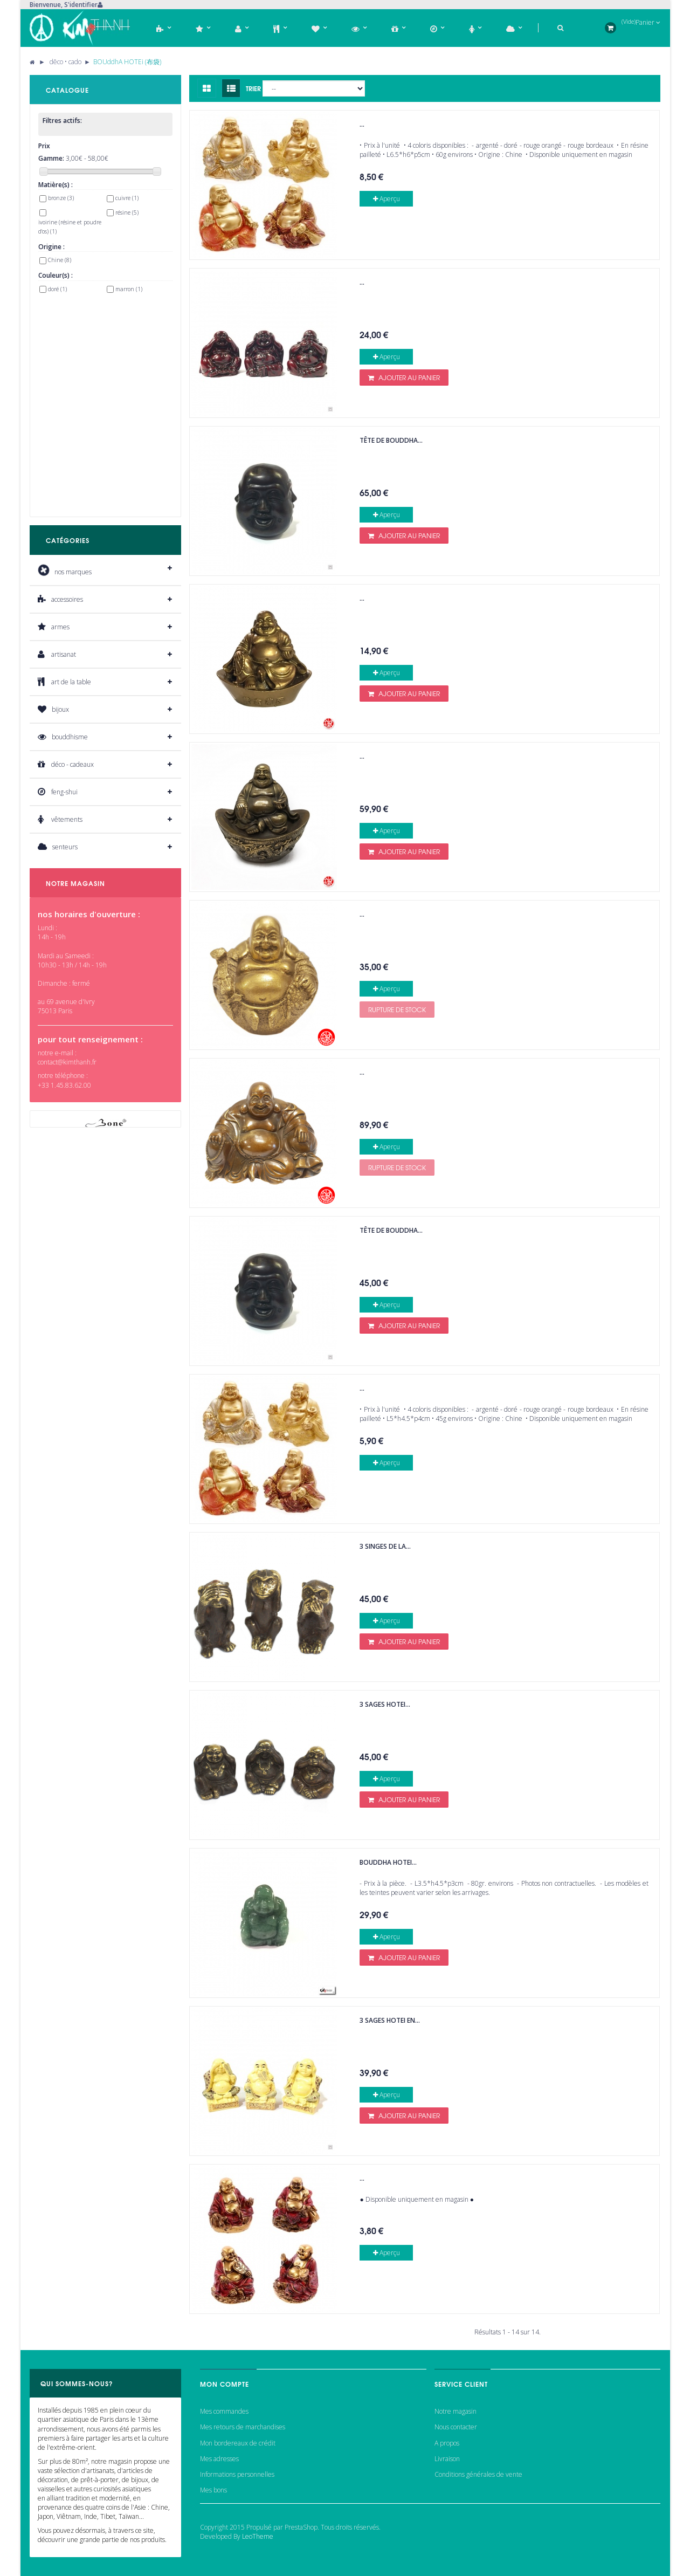 The image size is (690, 2576). What do you see at coordinates (128, 289) in the screenshot?
I see `marron` at bounding box center [128, 289].